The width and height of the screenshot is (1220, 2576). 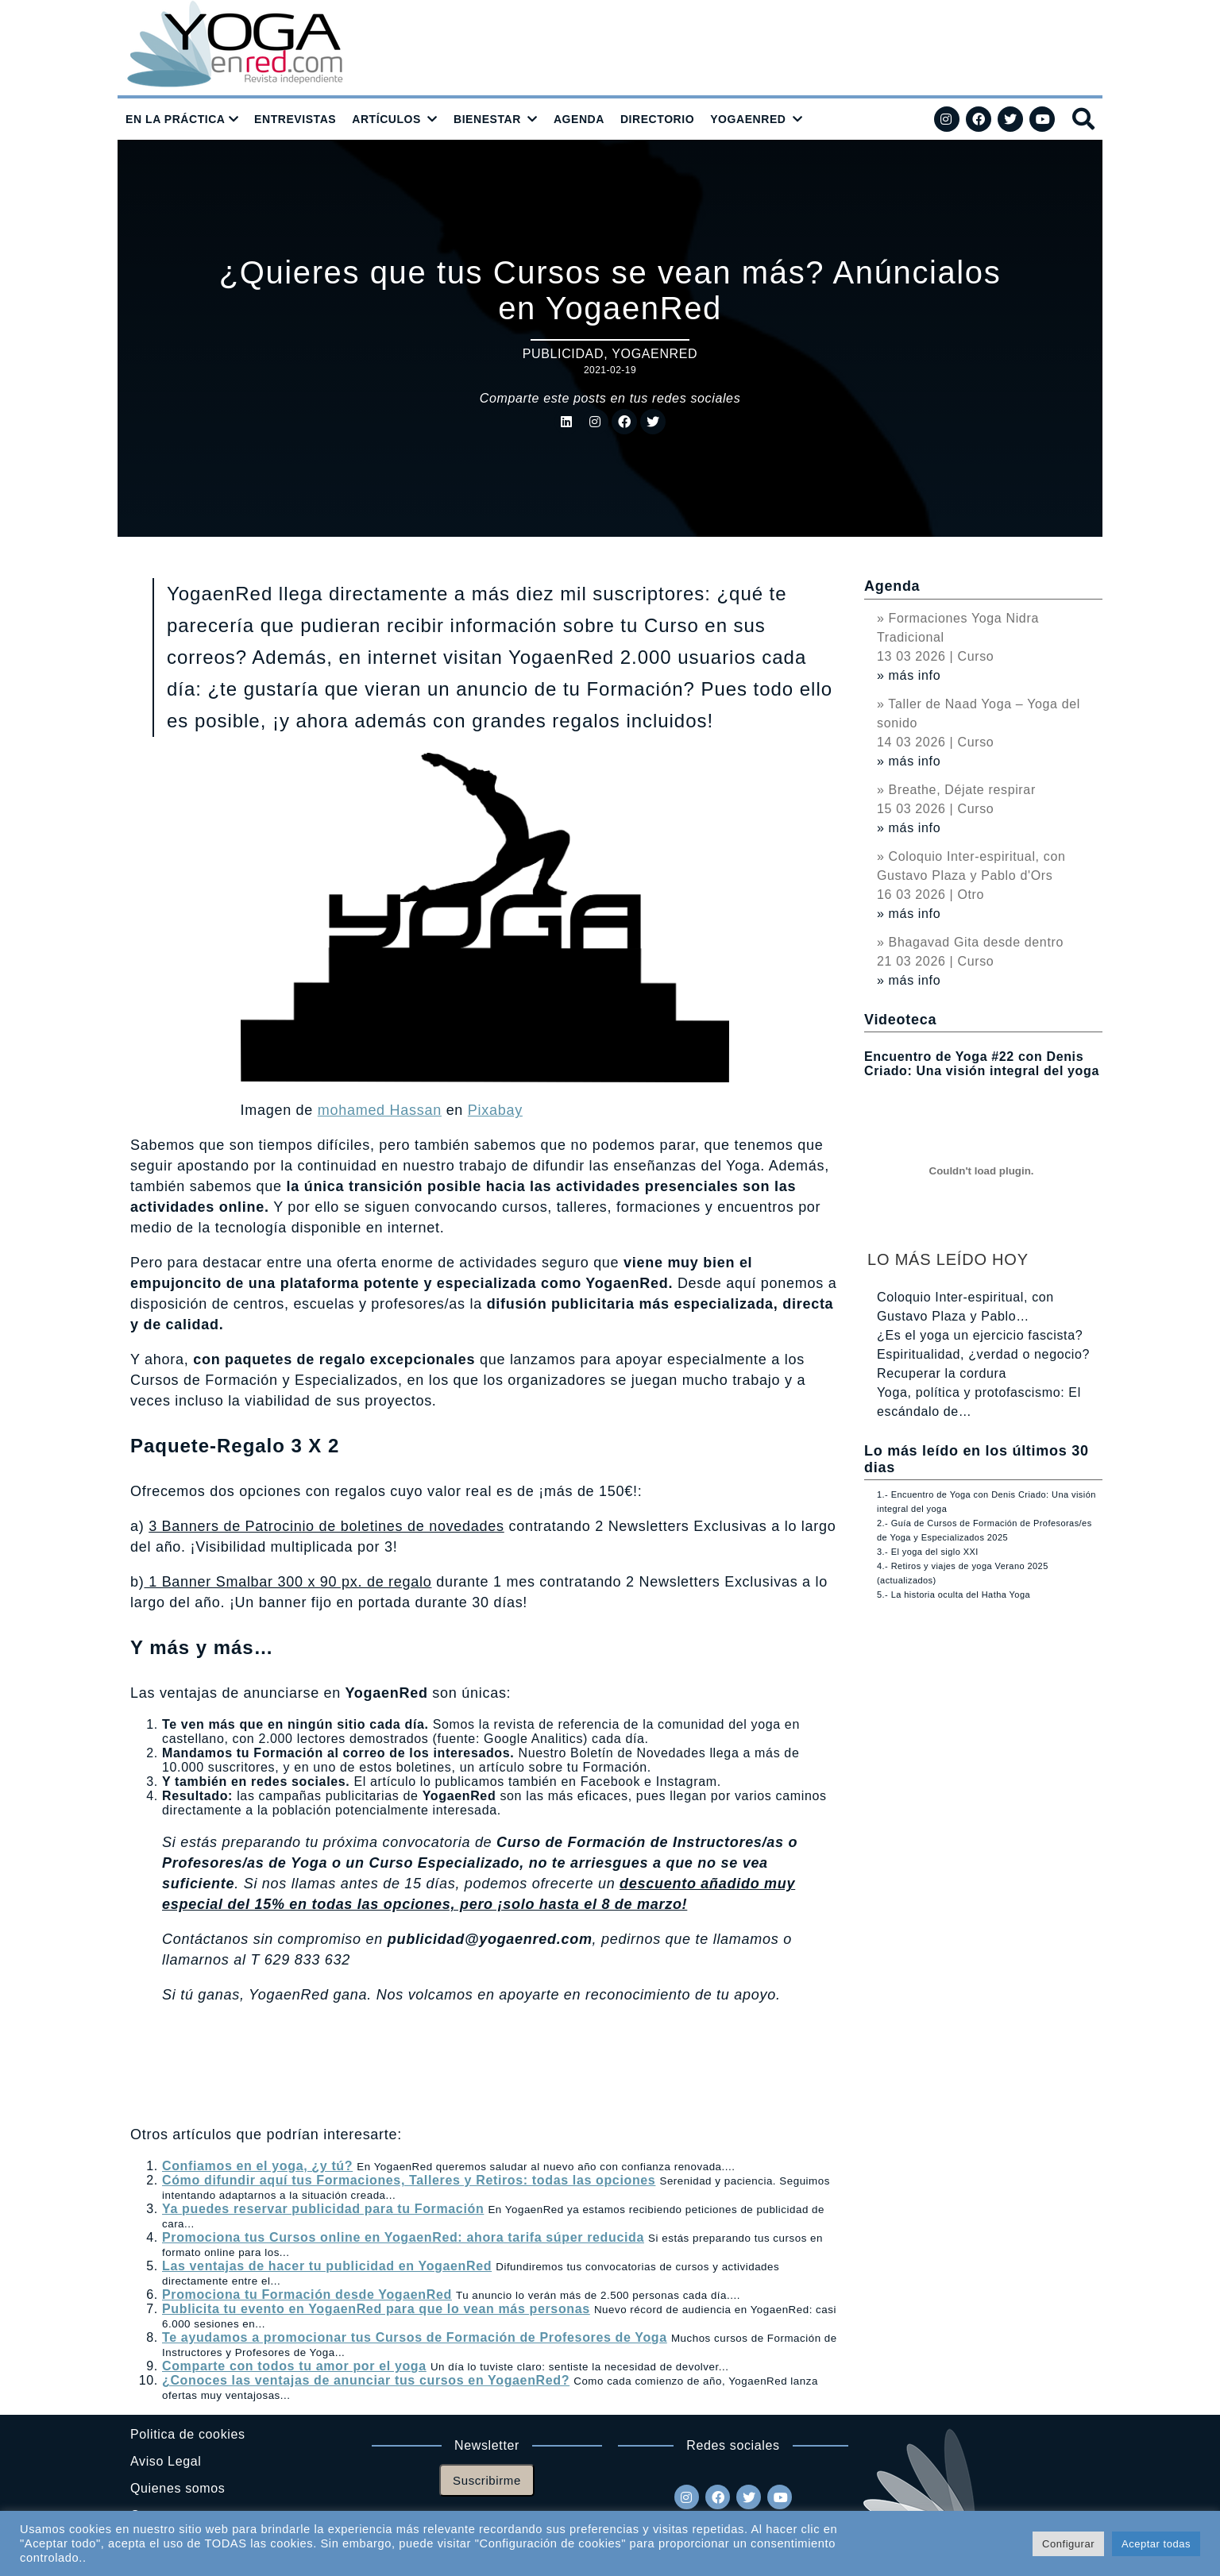 What do you see at coordinates (748, 119) in the screenshot?
I see `YOGAENRED` at bounding box center [748, 119].